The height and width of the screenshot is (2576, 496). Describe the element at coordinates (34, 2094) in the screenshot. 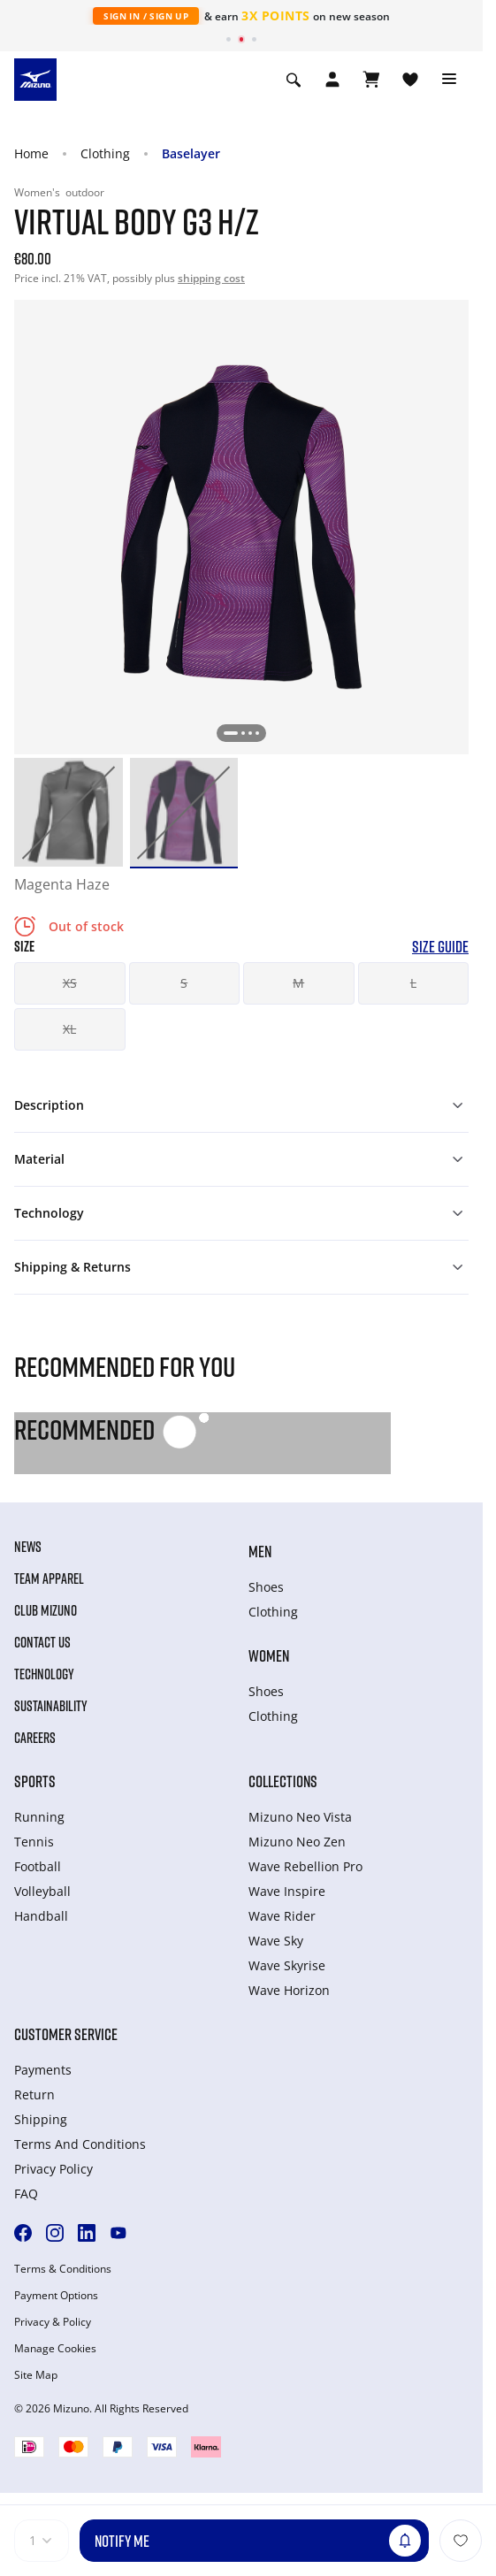

I see `Return` at that location.